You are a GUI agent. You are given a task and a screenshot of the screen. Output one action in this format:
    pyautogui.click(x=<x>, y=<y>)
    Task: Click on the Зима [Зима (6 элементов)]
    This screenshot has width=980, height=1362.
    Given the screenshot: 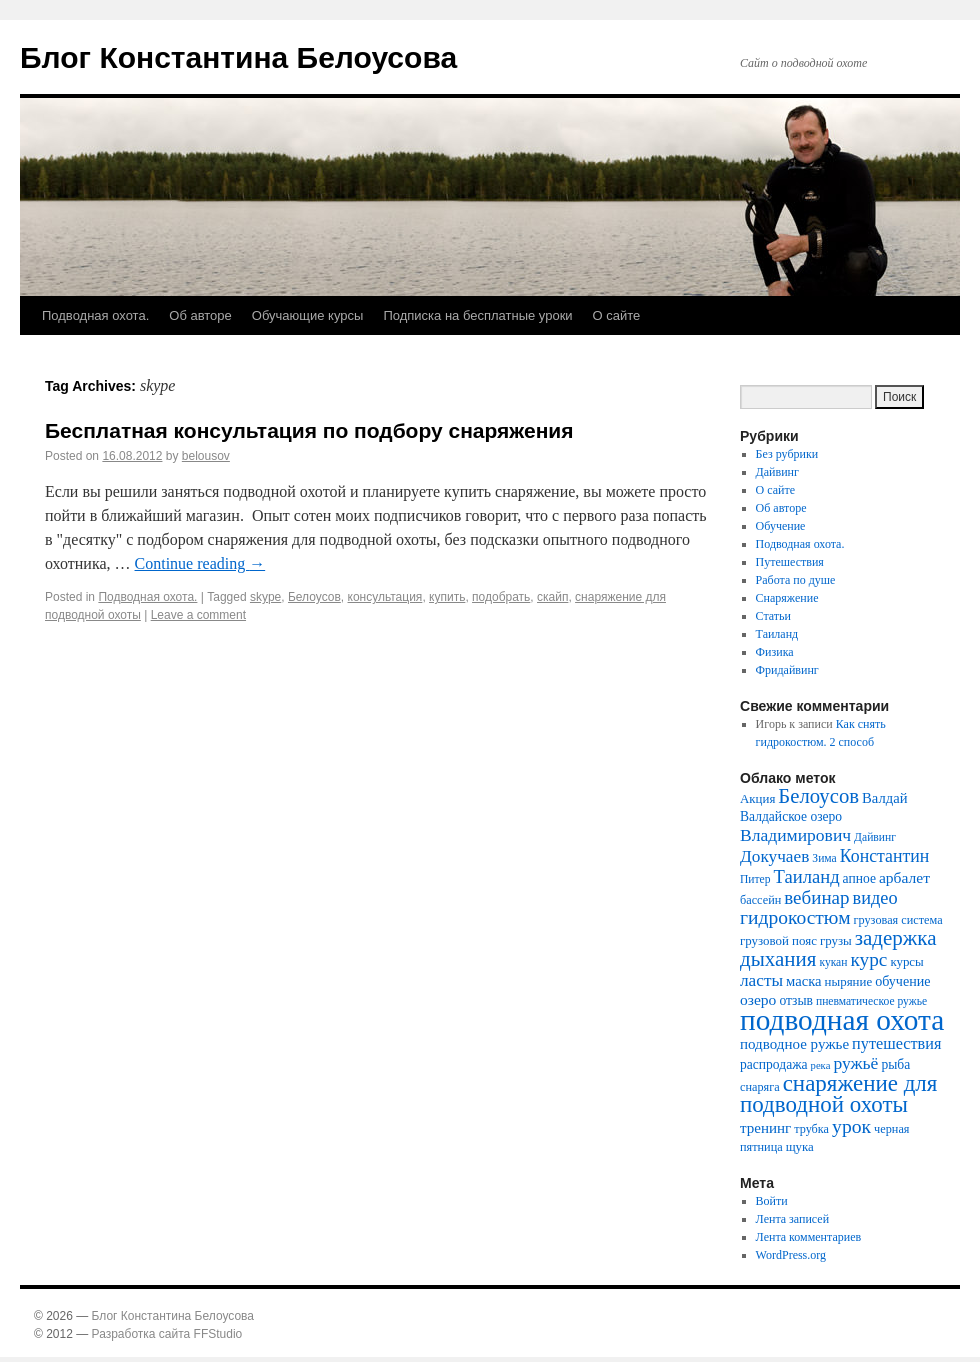 What is the action you would take?
    pyautogui.click(x=824, y=858)
    